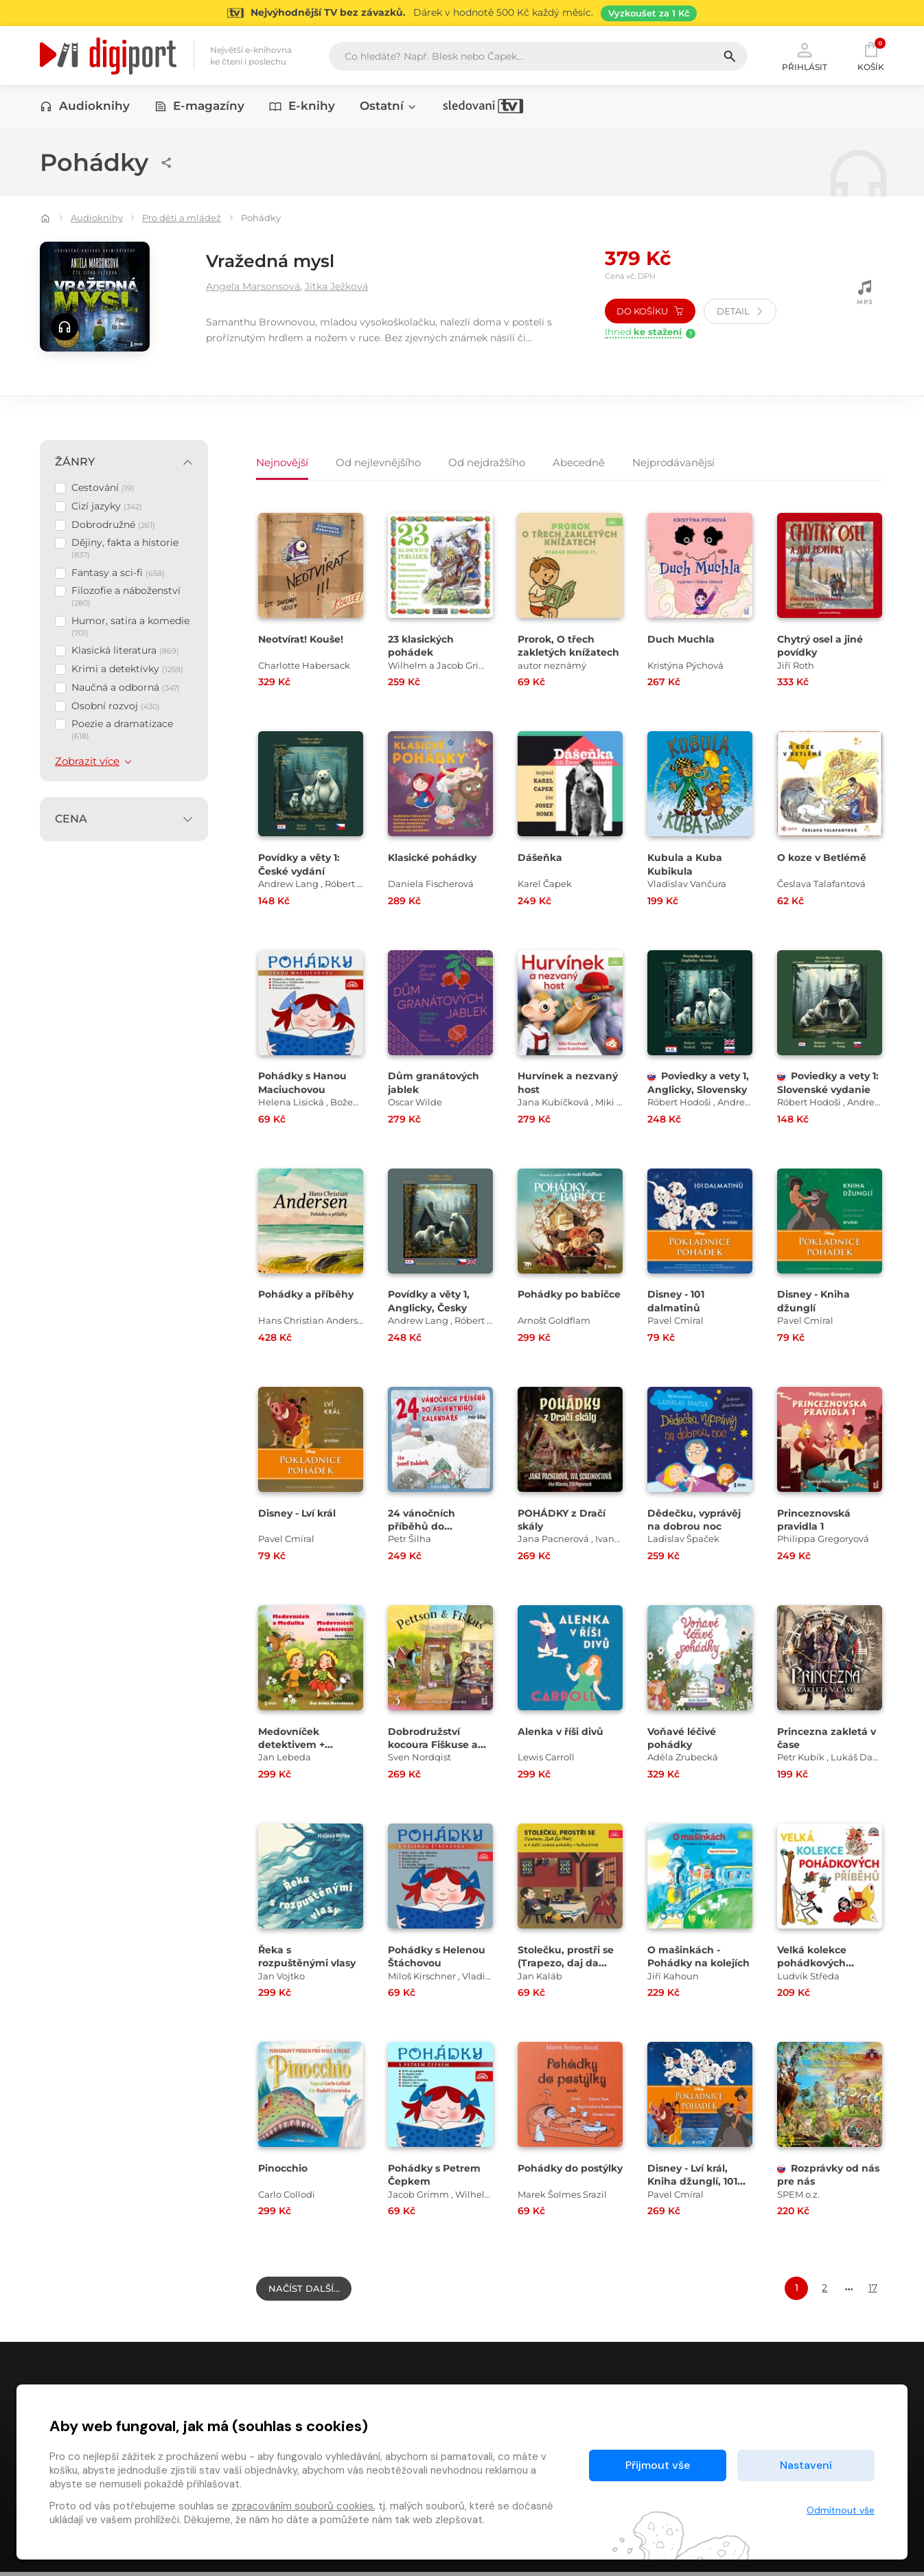 The height and width of the screenshot is (2576, 924). What do you see at coordinates (353, 287) in the screenshot?
I see `Jitka Ježková` at bounding box center [353, 287].